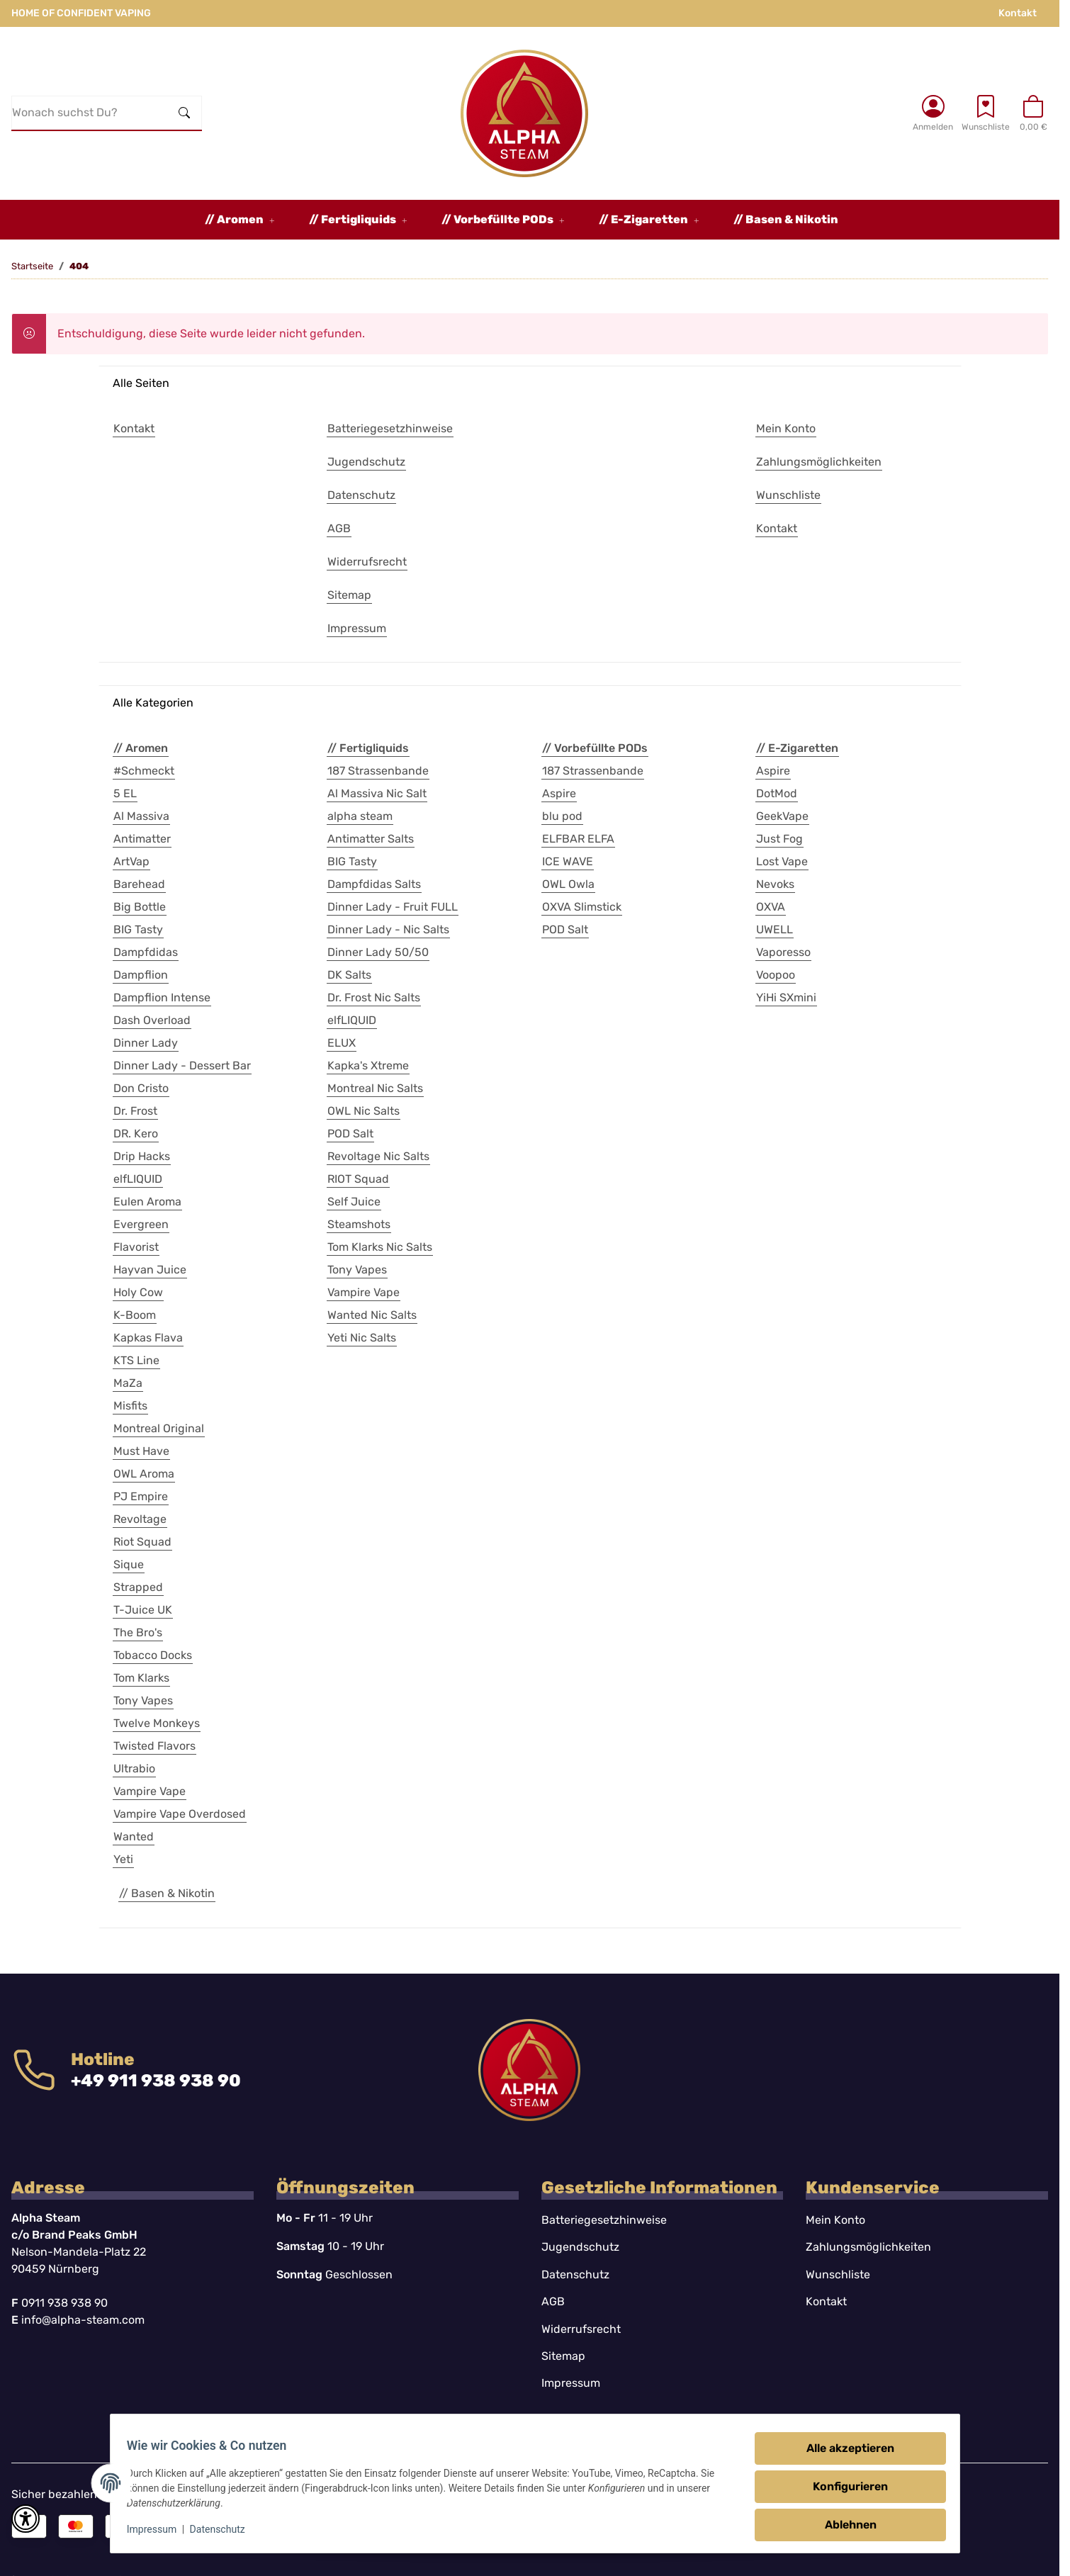 This screenshot has width=1070, height=2576. I want to click on Dinner Lady - Dessert Bar, so click(182, 1065).